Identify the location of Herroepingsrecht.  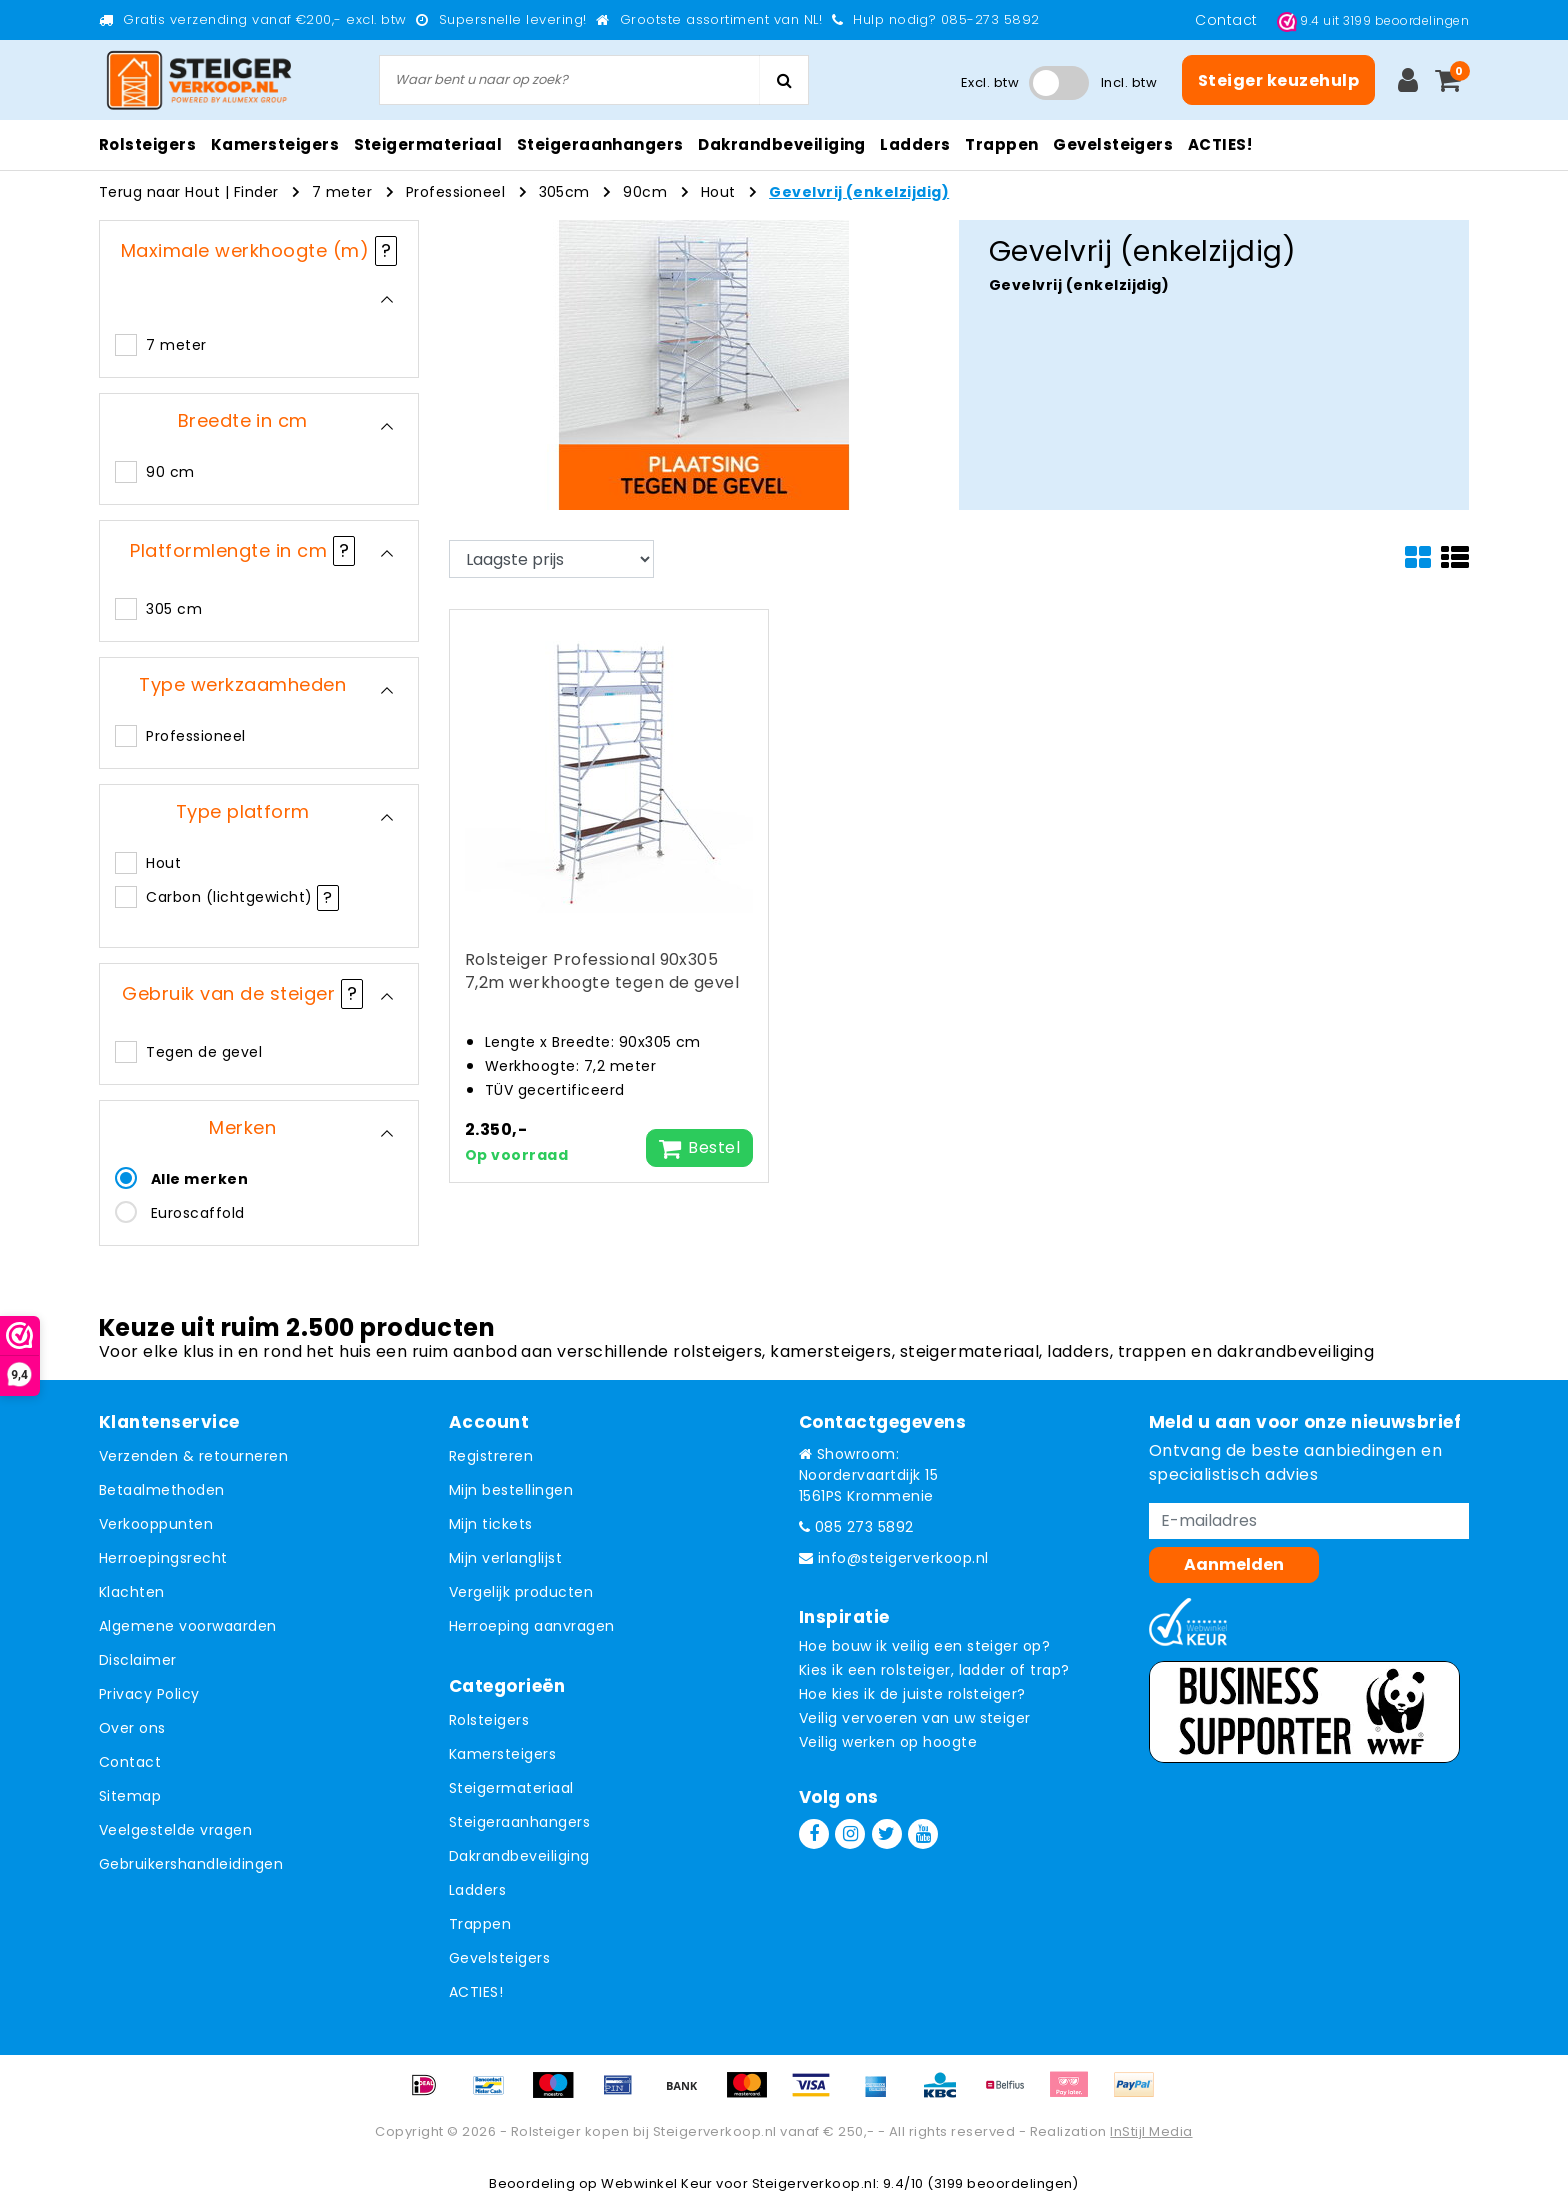
(163, 1558).